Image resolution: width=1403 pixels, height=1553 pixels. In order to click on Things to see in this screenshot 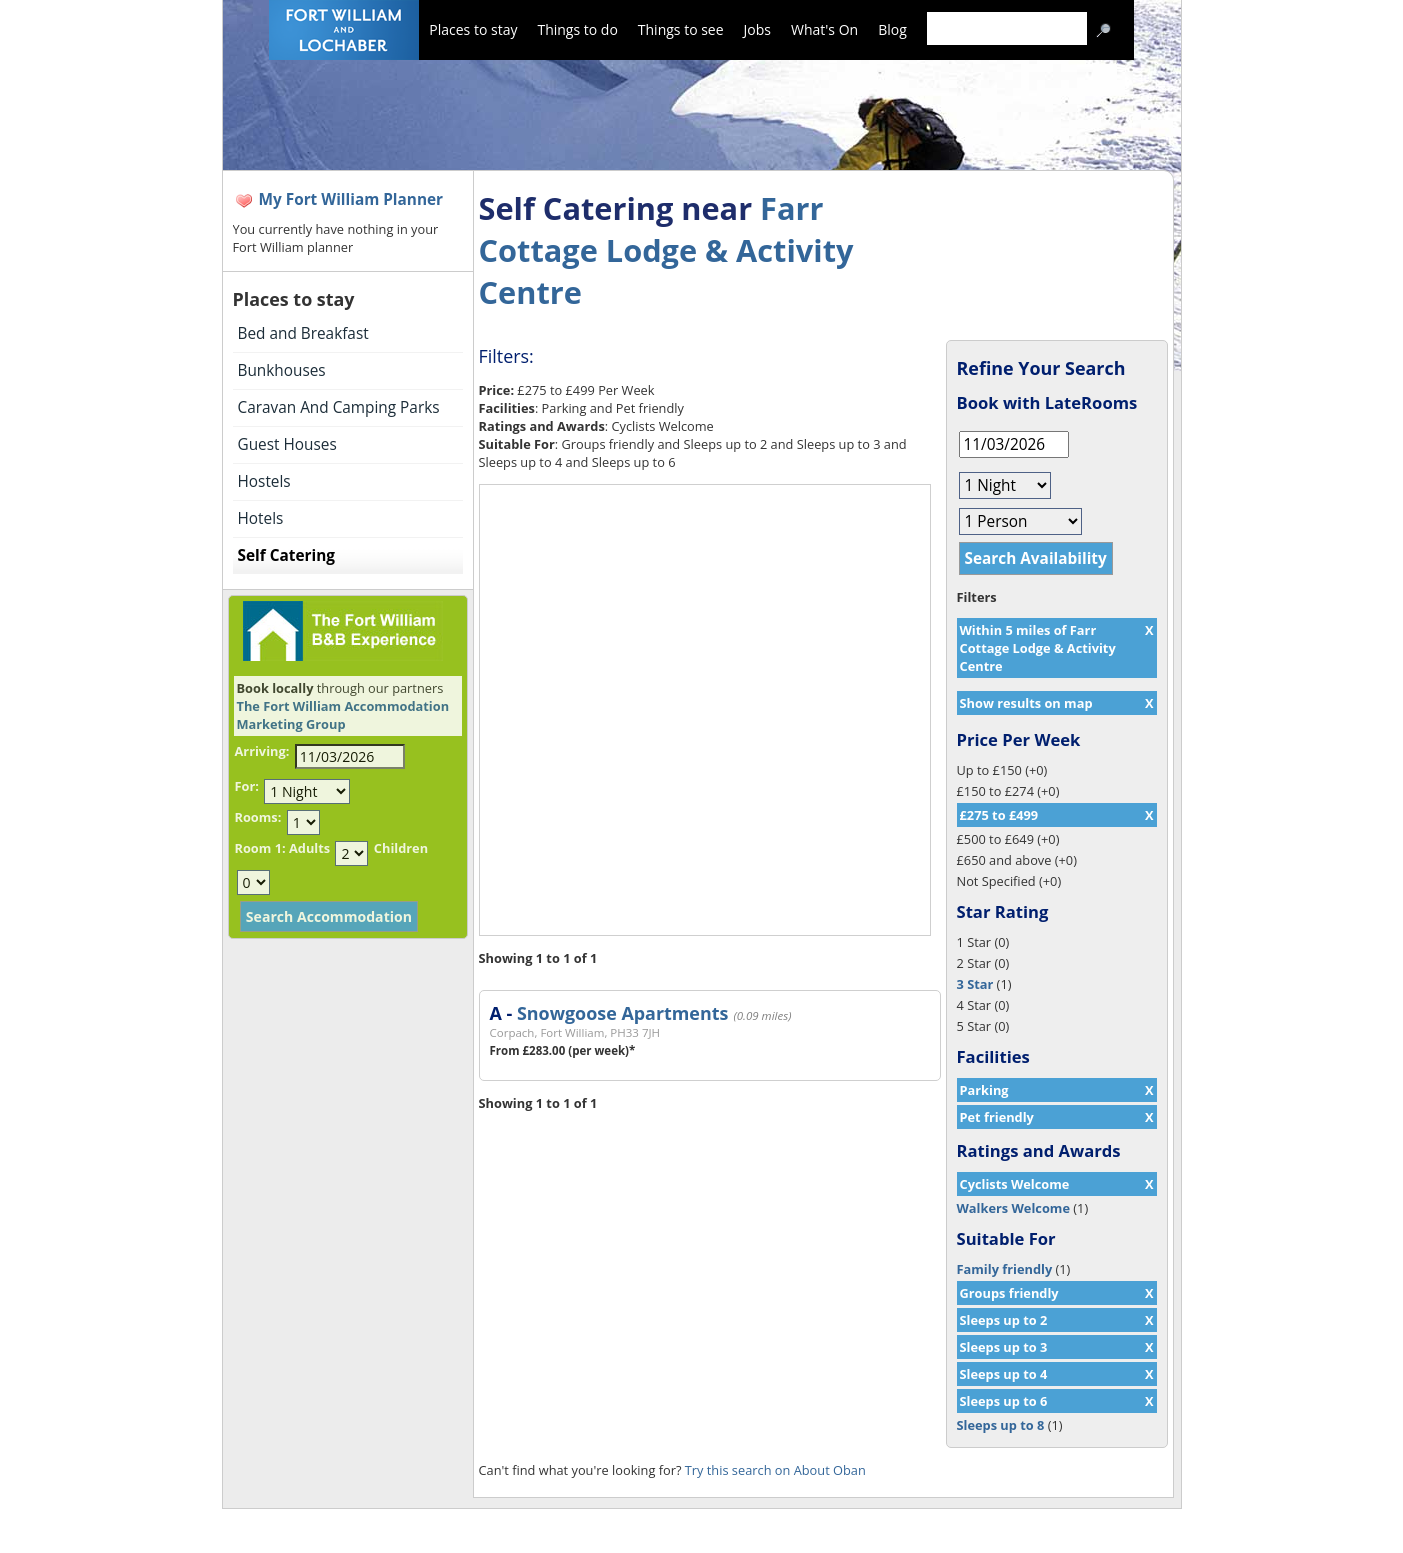, I will do `click(681, 29)`.